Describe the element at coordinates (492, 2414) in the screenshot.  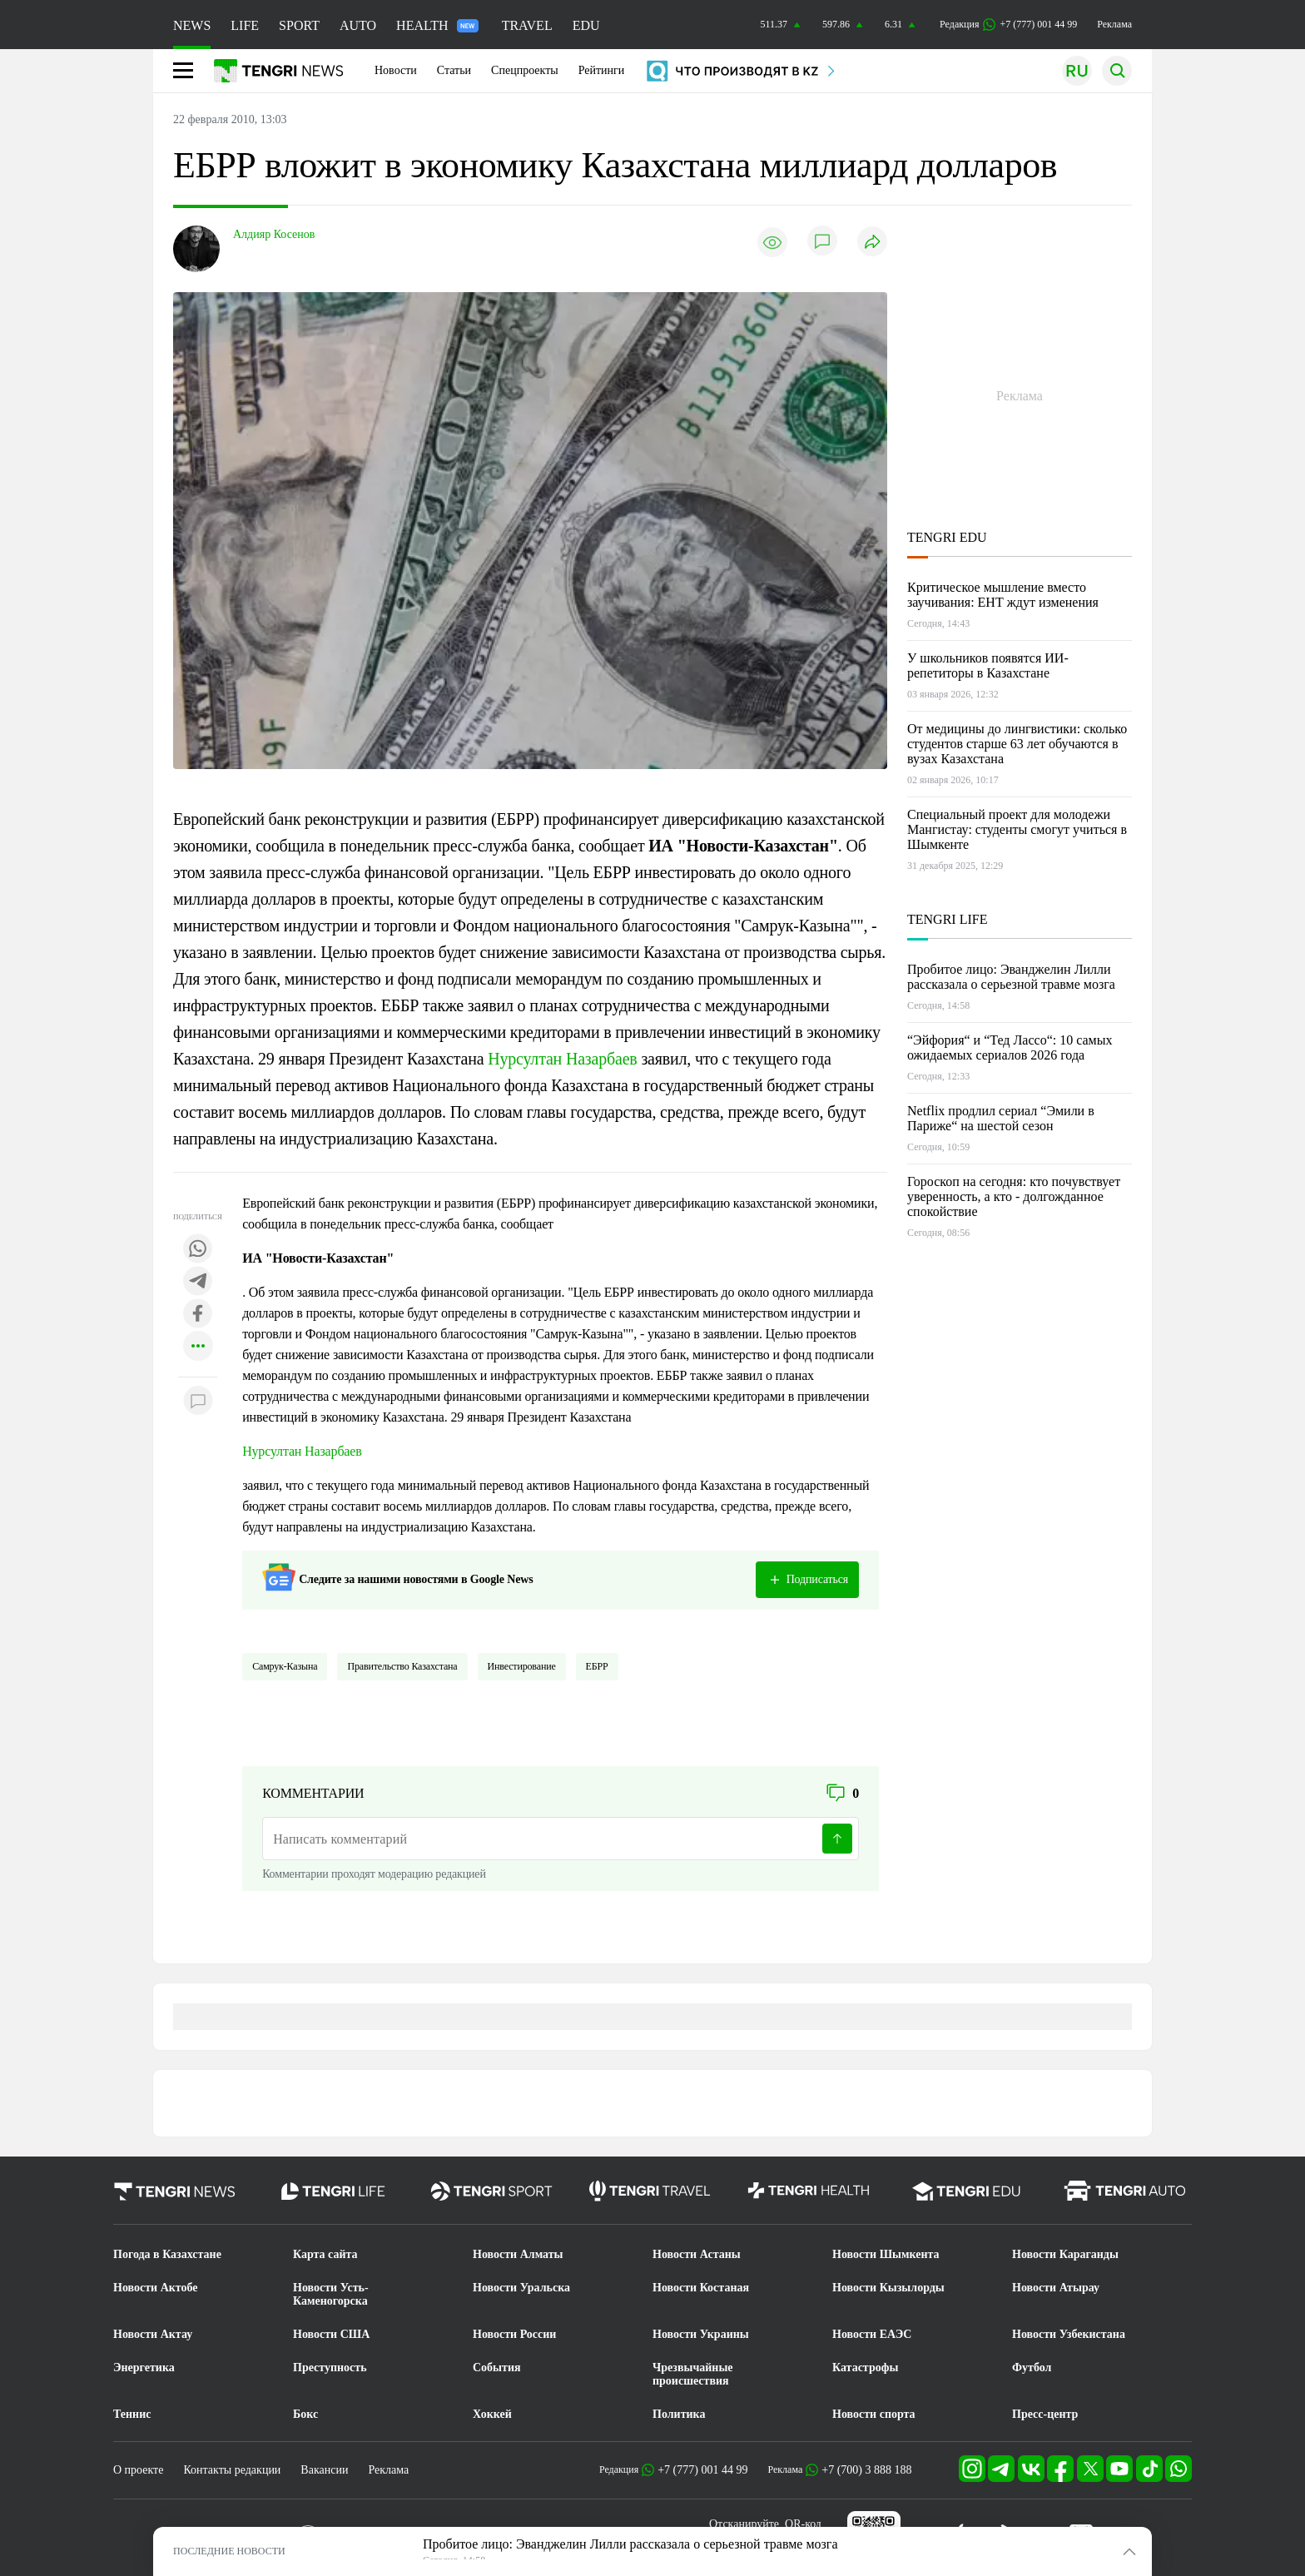
I see `Хоккей` at that location.